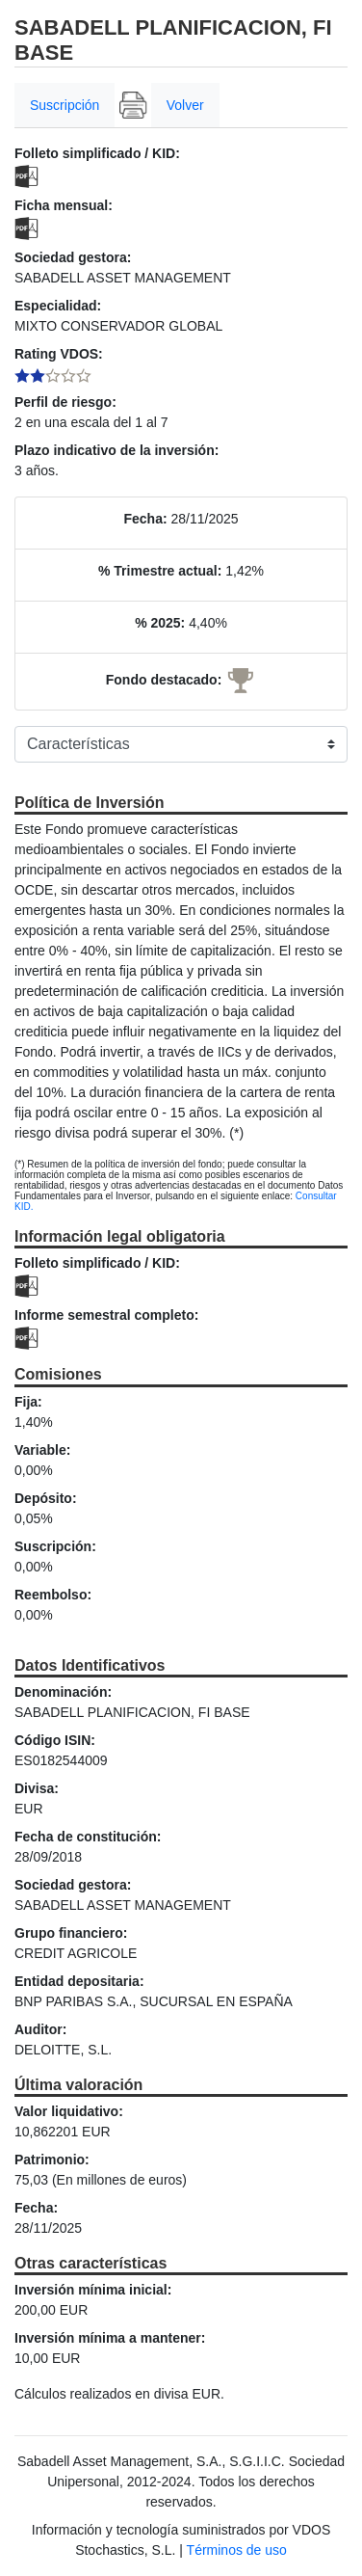 This screenshot has height=2576, width=362. I want to click on Patrimonio:, so click(52, 2159).